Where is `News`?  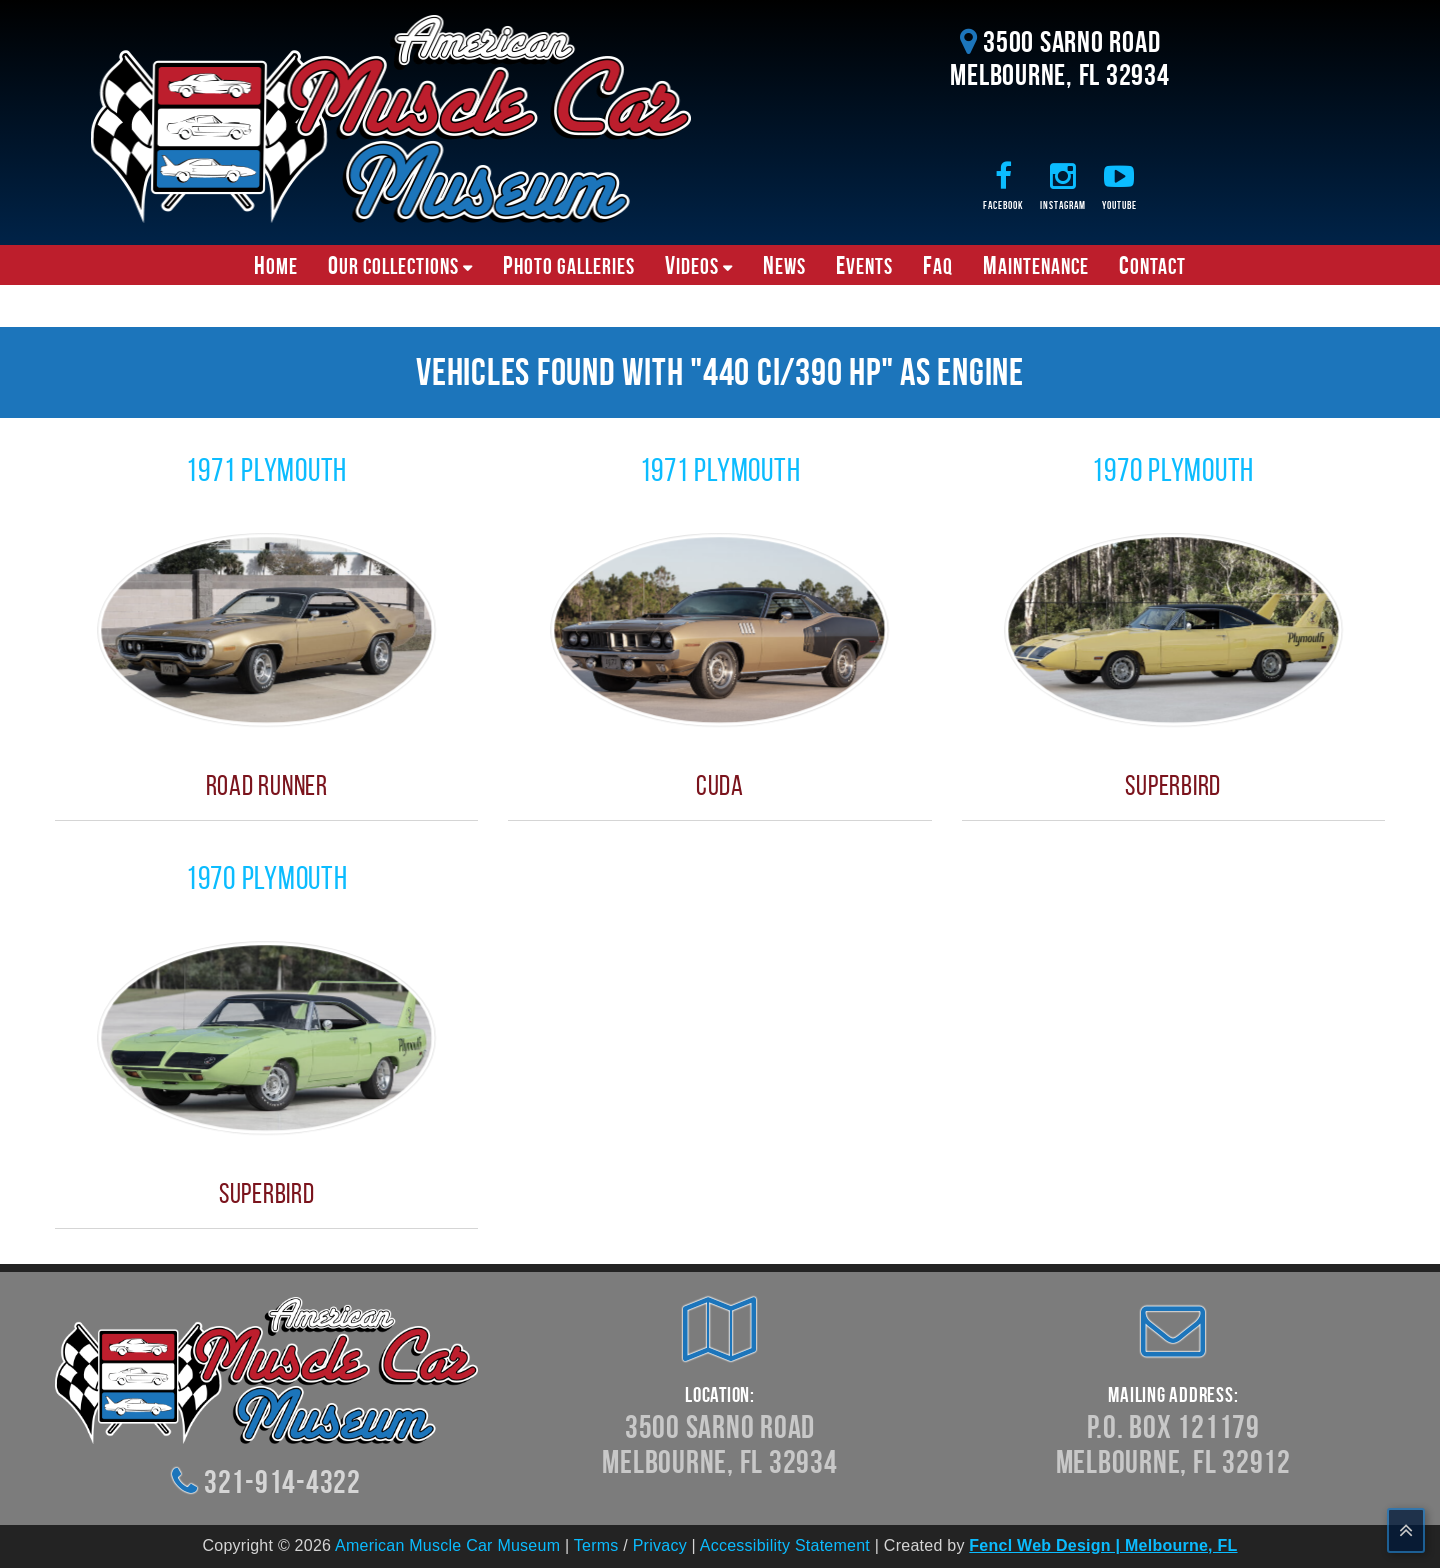 News is located at coordinates (784, 265).